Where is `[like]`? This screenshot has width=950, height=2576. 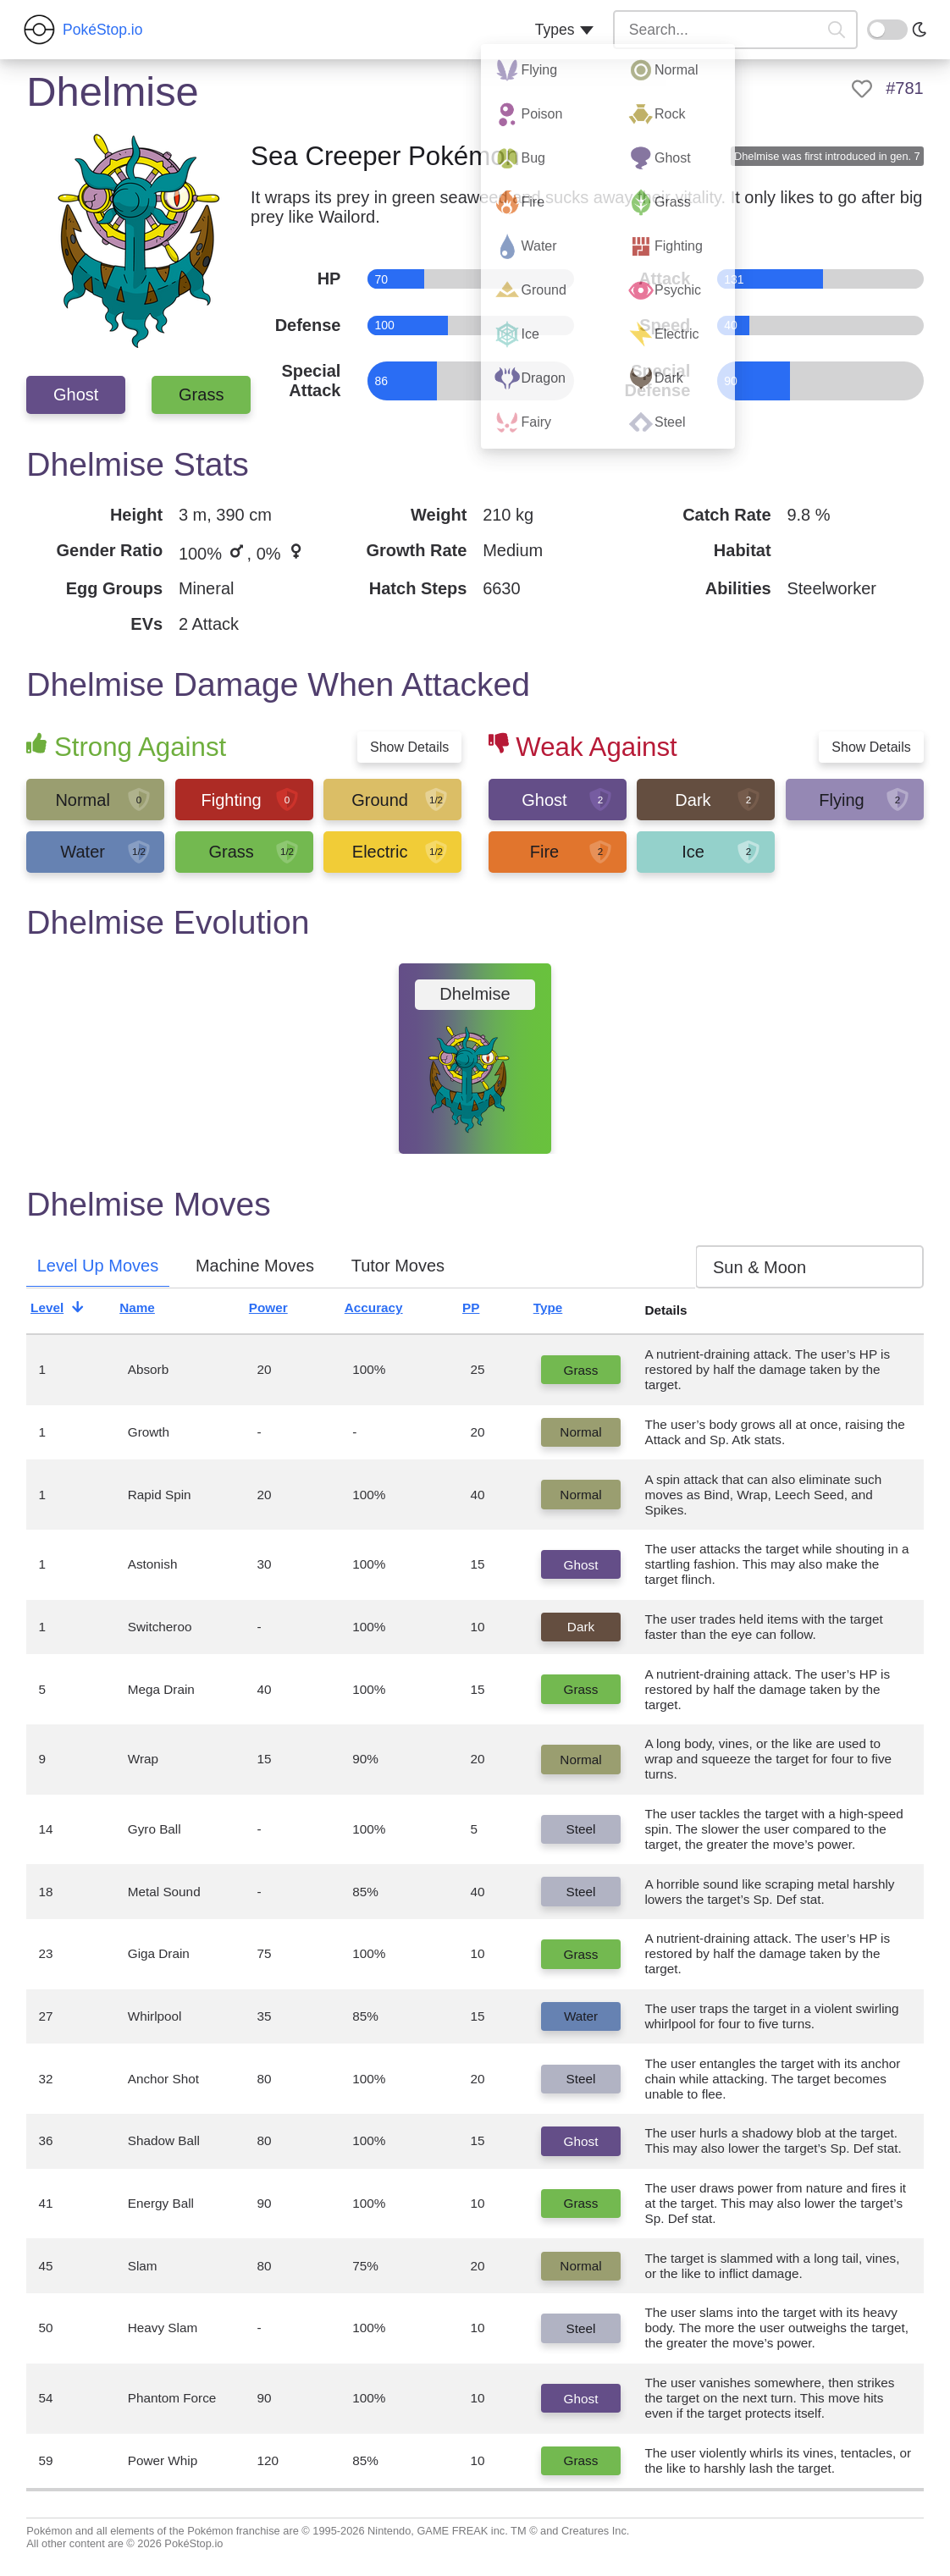
[like] is located at coordinates (862, 89).